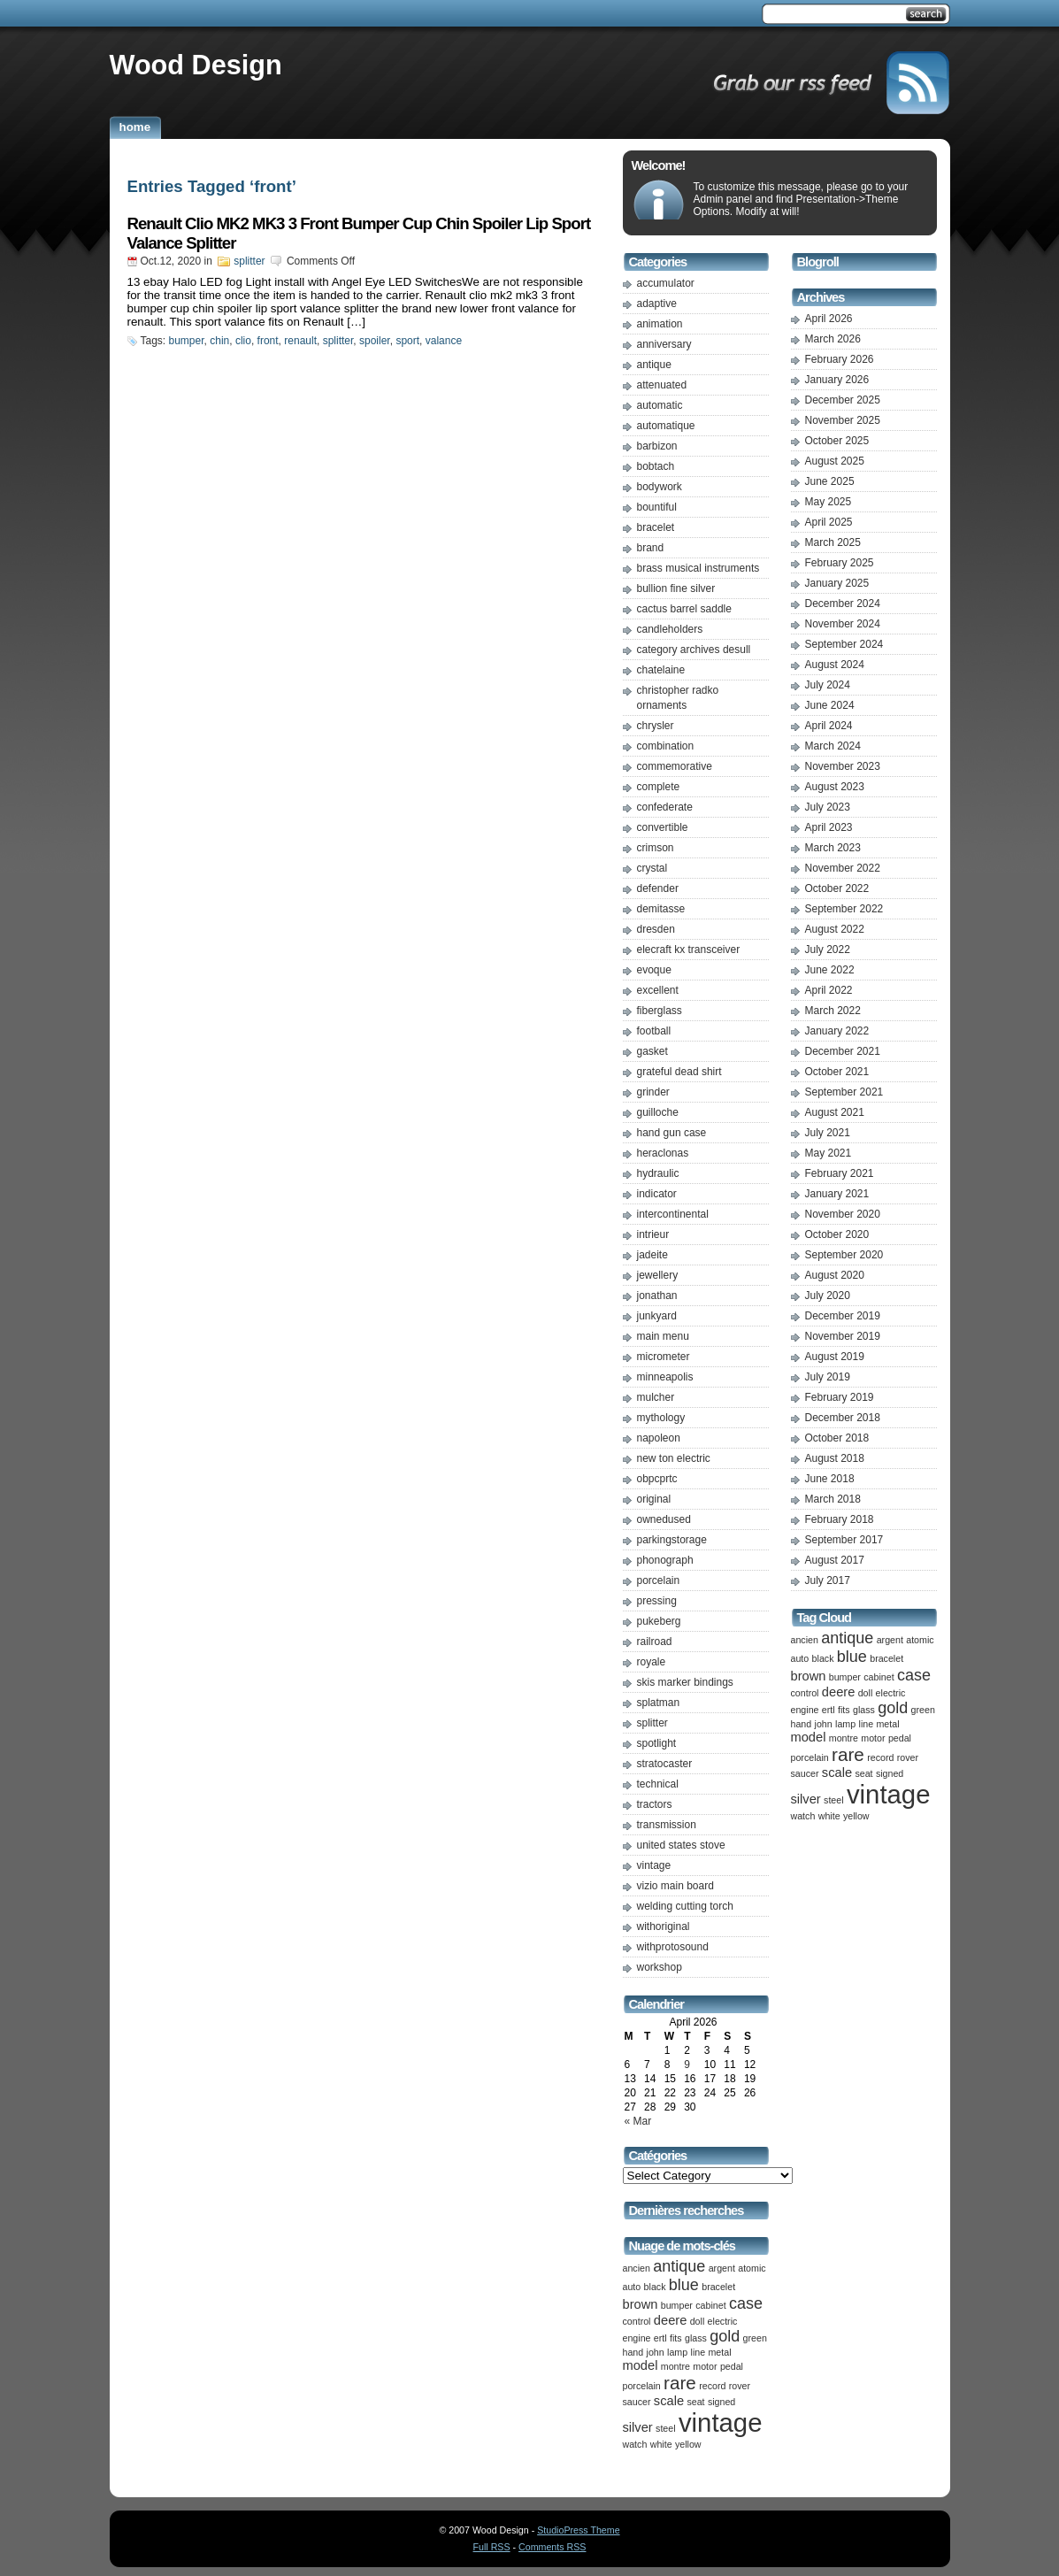 This screenshot has width=1059, height=2576. Describe the element at coordinates (731, 2366) in the screenshot. I see `pedal` at that location.